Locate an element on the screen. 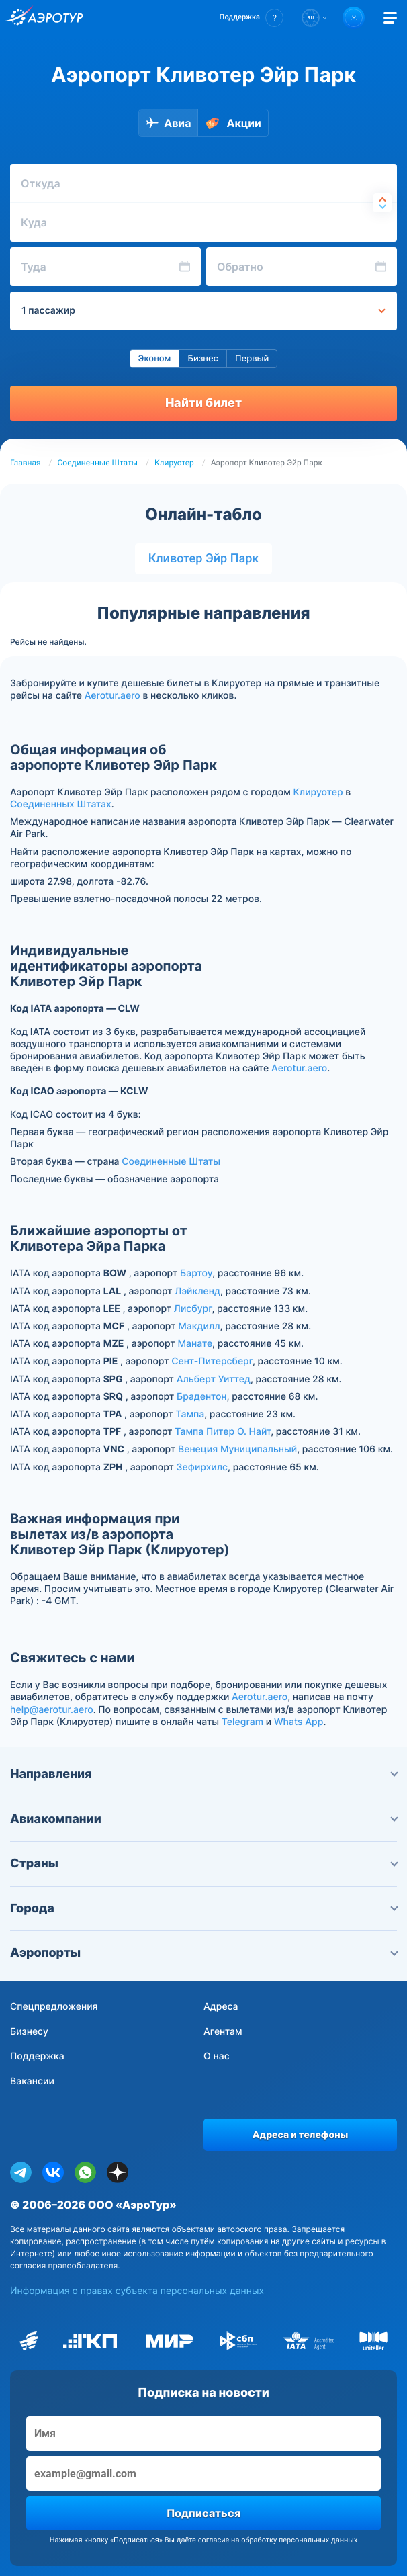 This screenshot has width=407, height=2576. Сент-Питерсберг is located at coordinates (212, 1361).